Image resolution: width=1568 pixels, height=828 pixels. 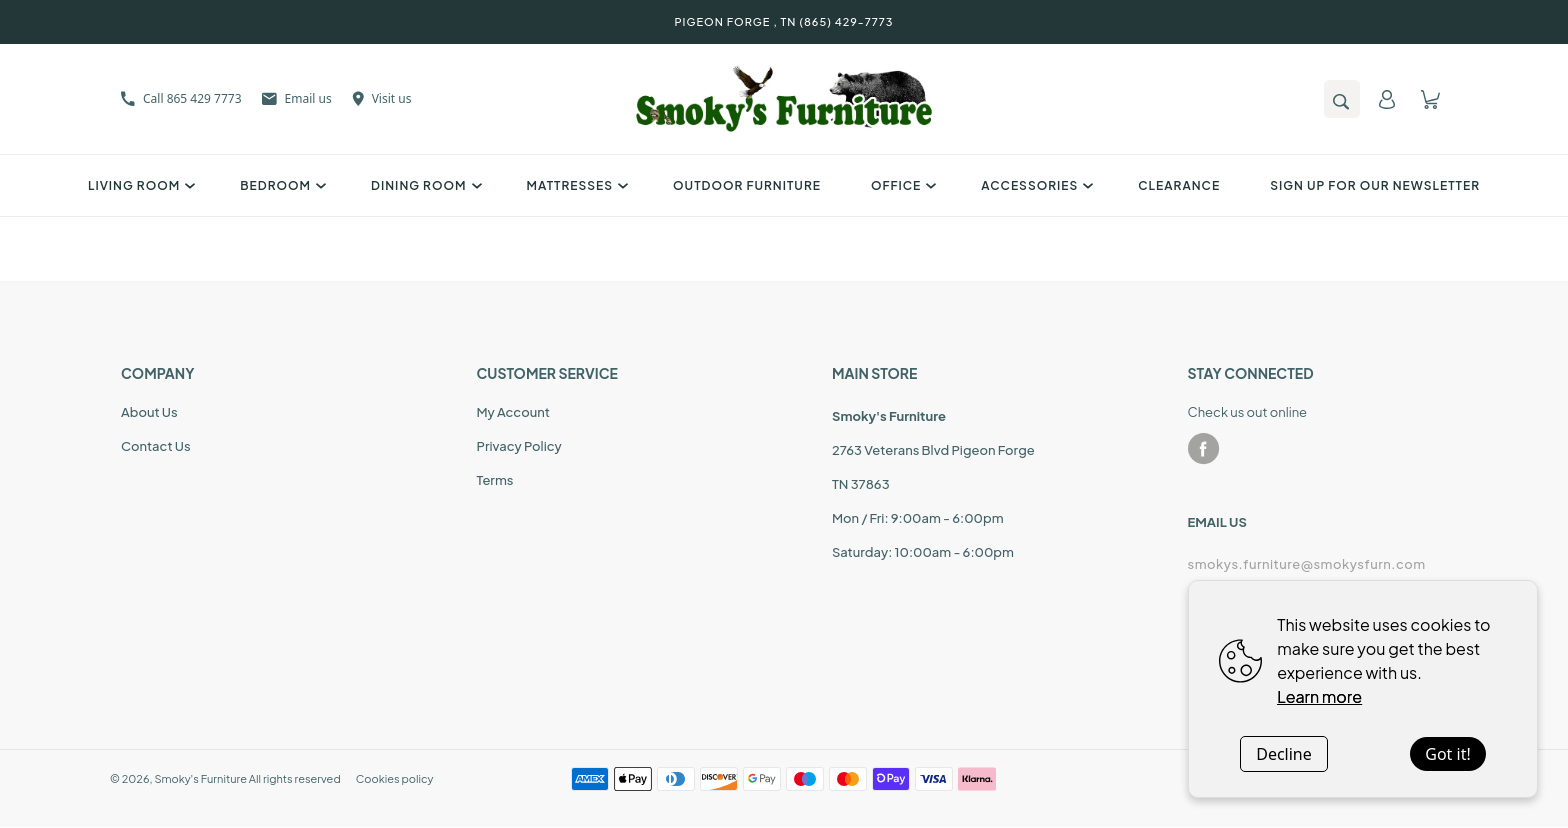 I want to click on My Account, so click(x=513, y=412).